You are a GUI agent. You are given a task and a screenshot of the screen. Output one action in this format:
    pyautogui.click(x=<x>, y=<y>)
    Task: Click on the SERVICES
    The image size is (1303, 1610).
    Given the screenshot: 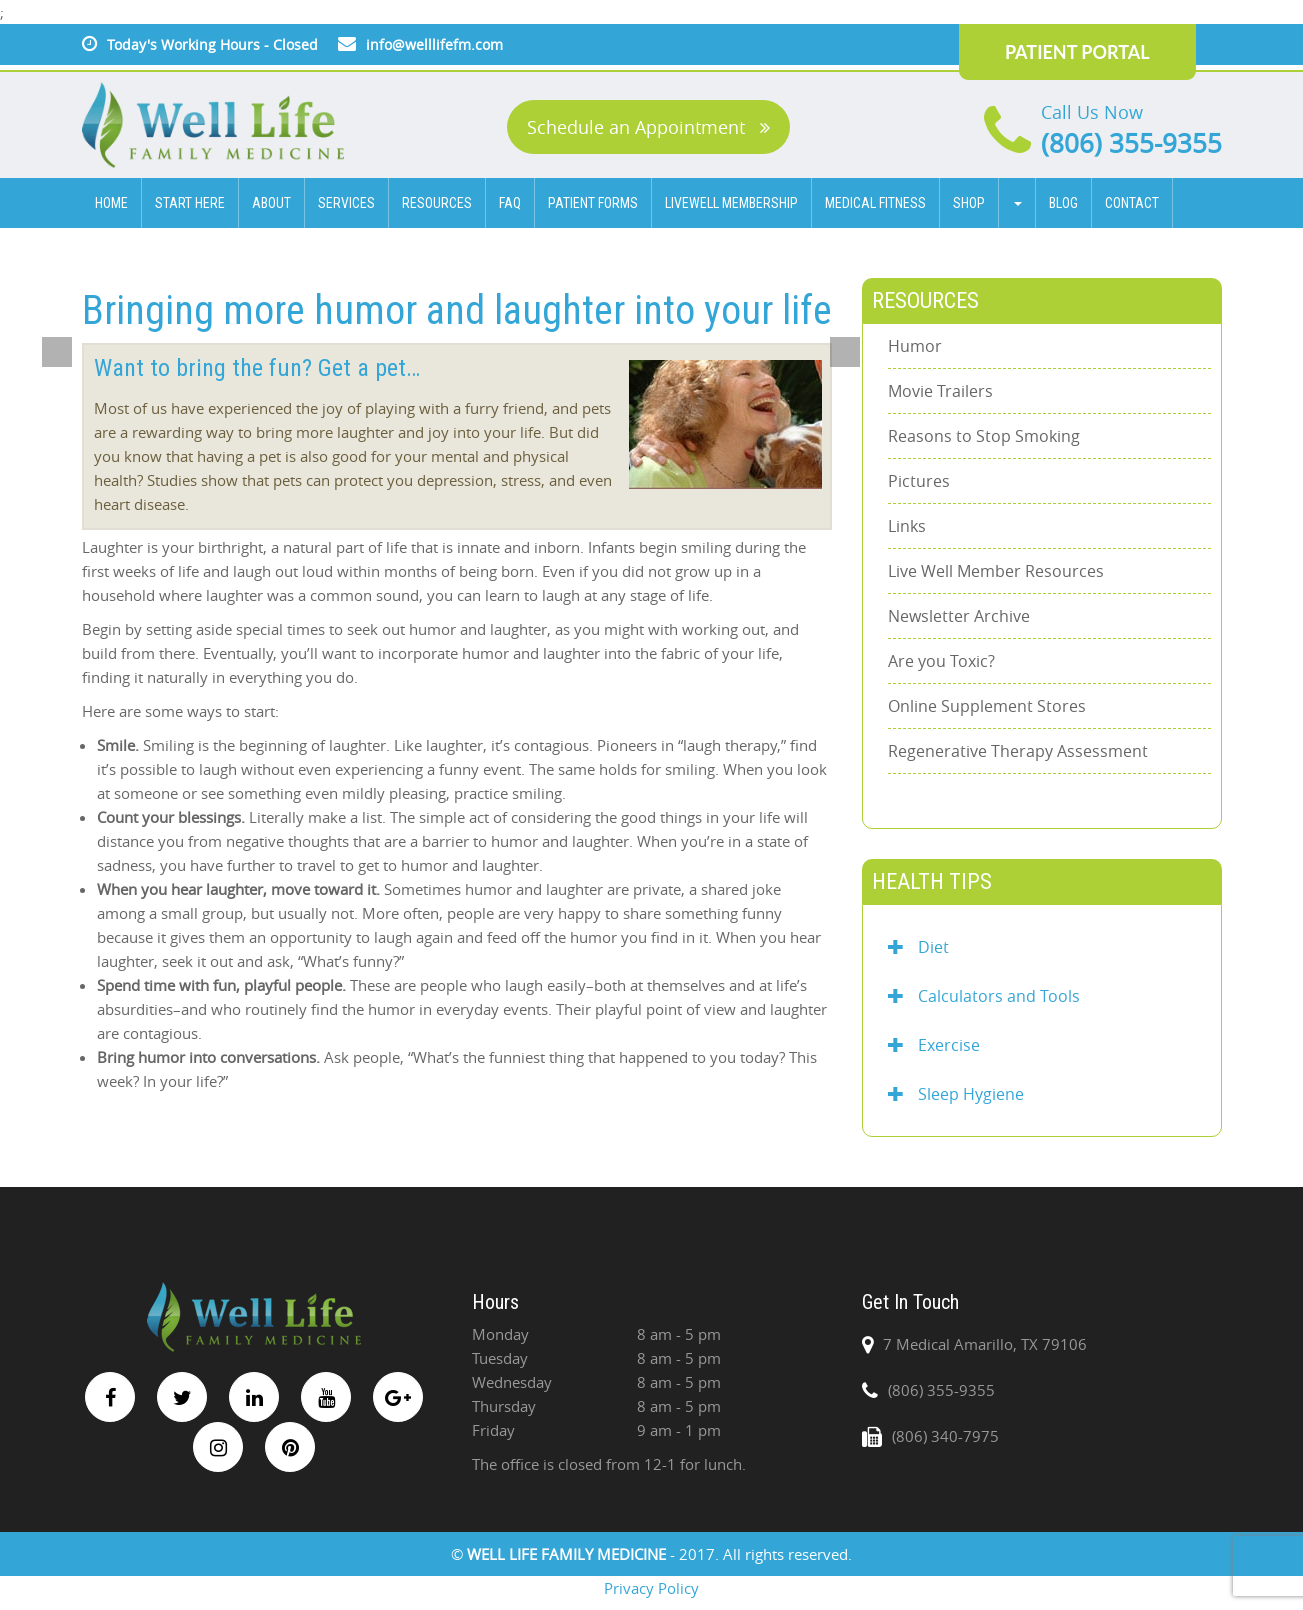 What is the action you would take?
    pyautogui.click(x=346, y=203)
    